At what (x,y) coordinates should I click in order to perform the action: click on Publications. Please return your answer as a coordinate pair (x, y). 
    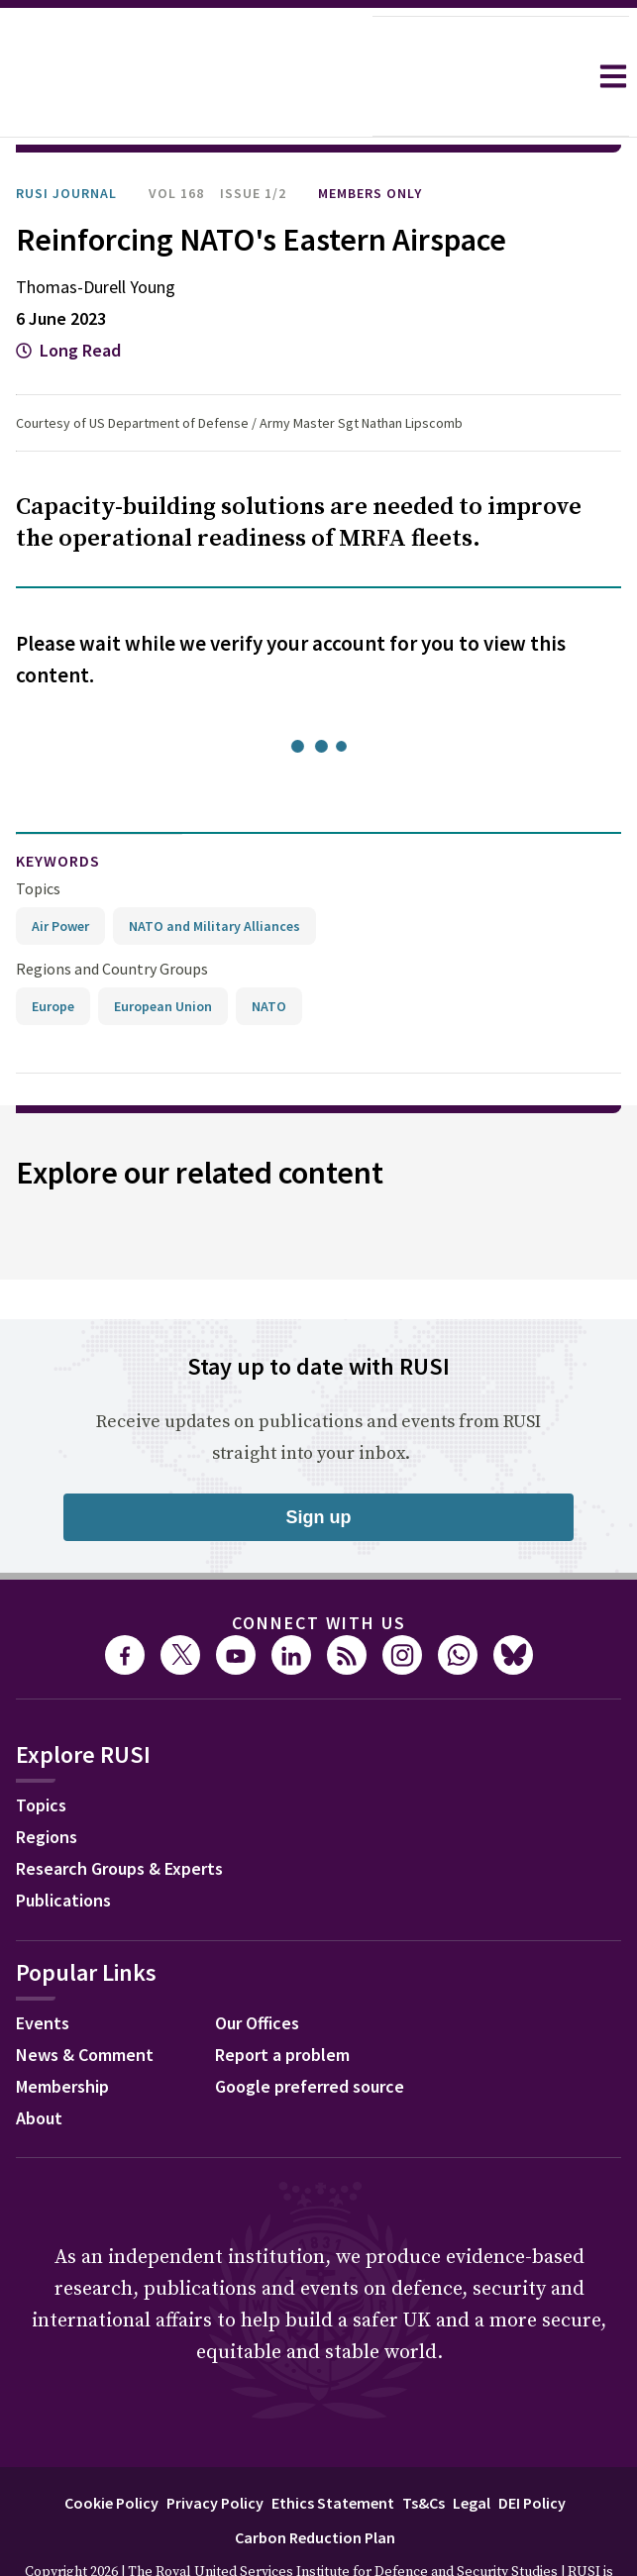
    Looking at the image, I should click on (63, 1844).